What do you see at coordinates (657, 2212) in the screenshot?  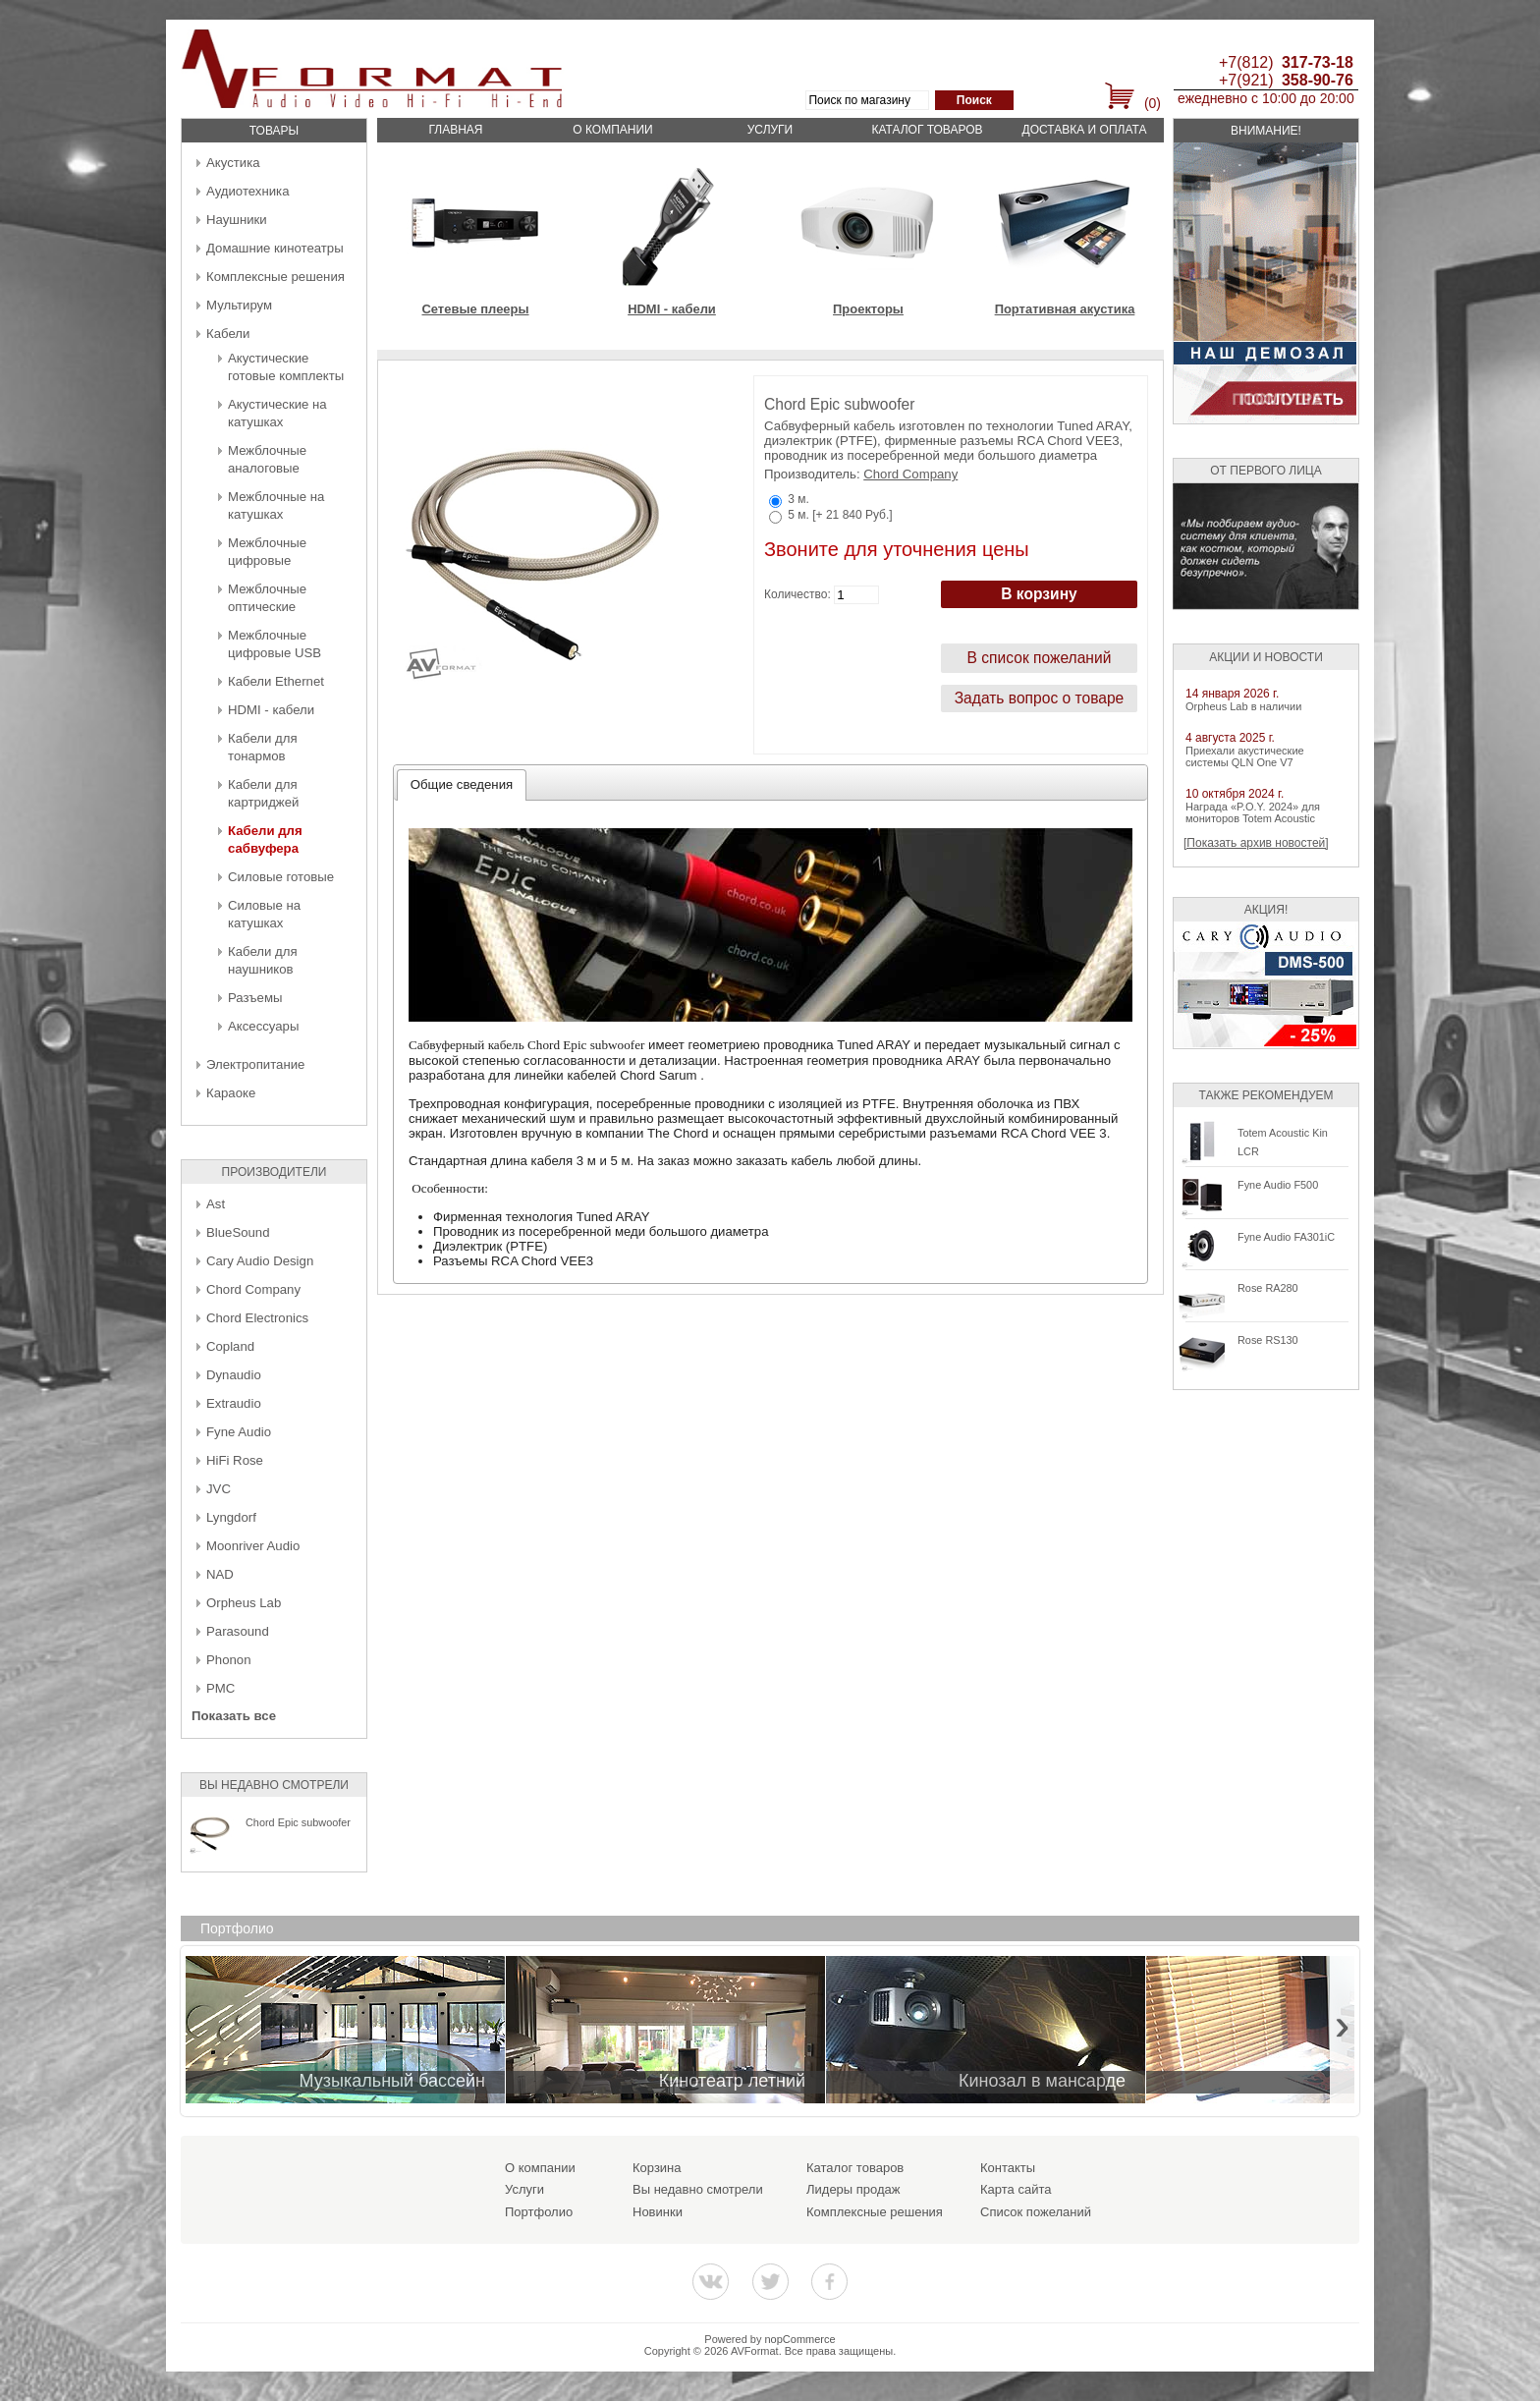 I see `Новинки` at bounding box center [657, 2212].